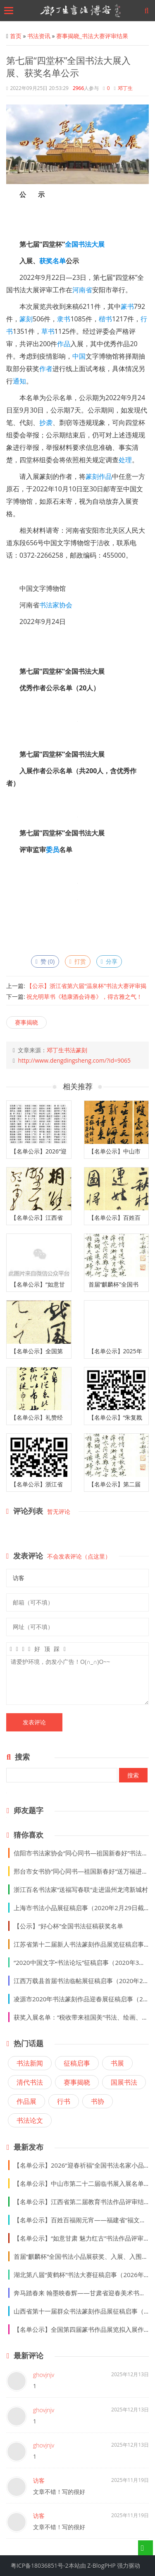  I want to click on 浙江百名书法家“送福写春联”走进温州龙湾新城村, so click(81, 1889).